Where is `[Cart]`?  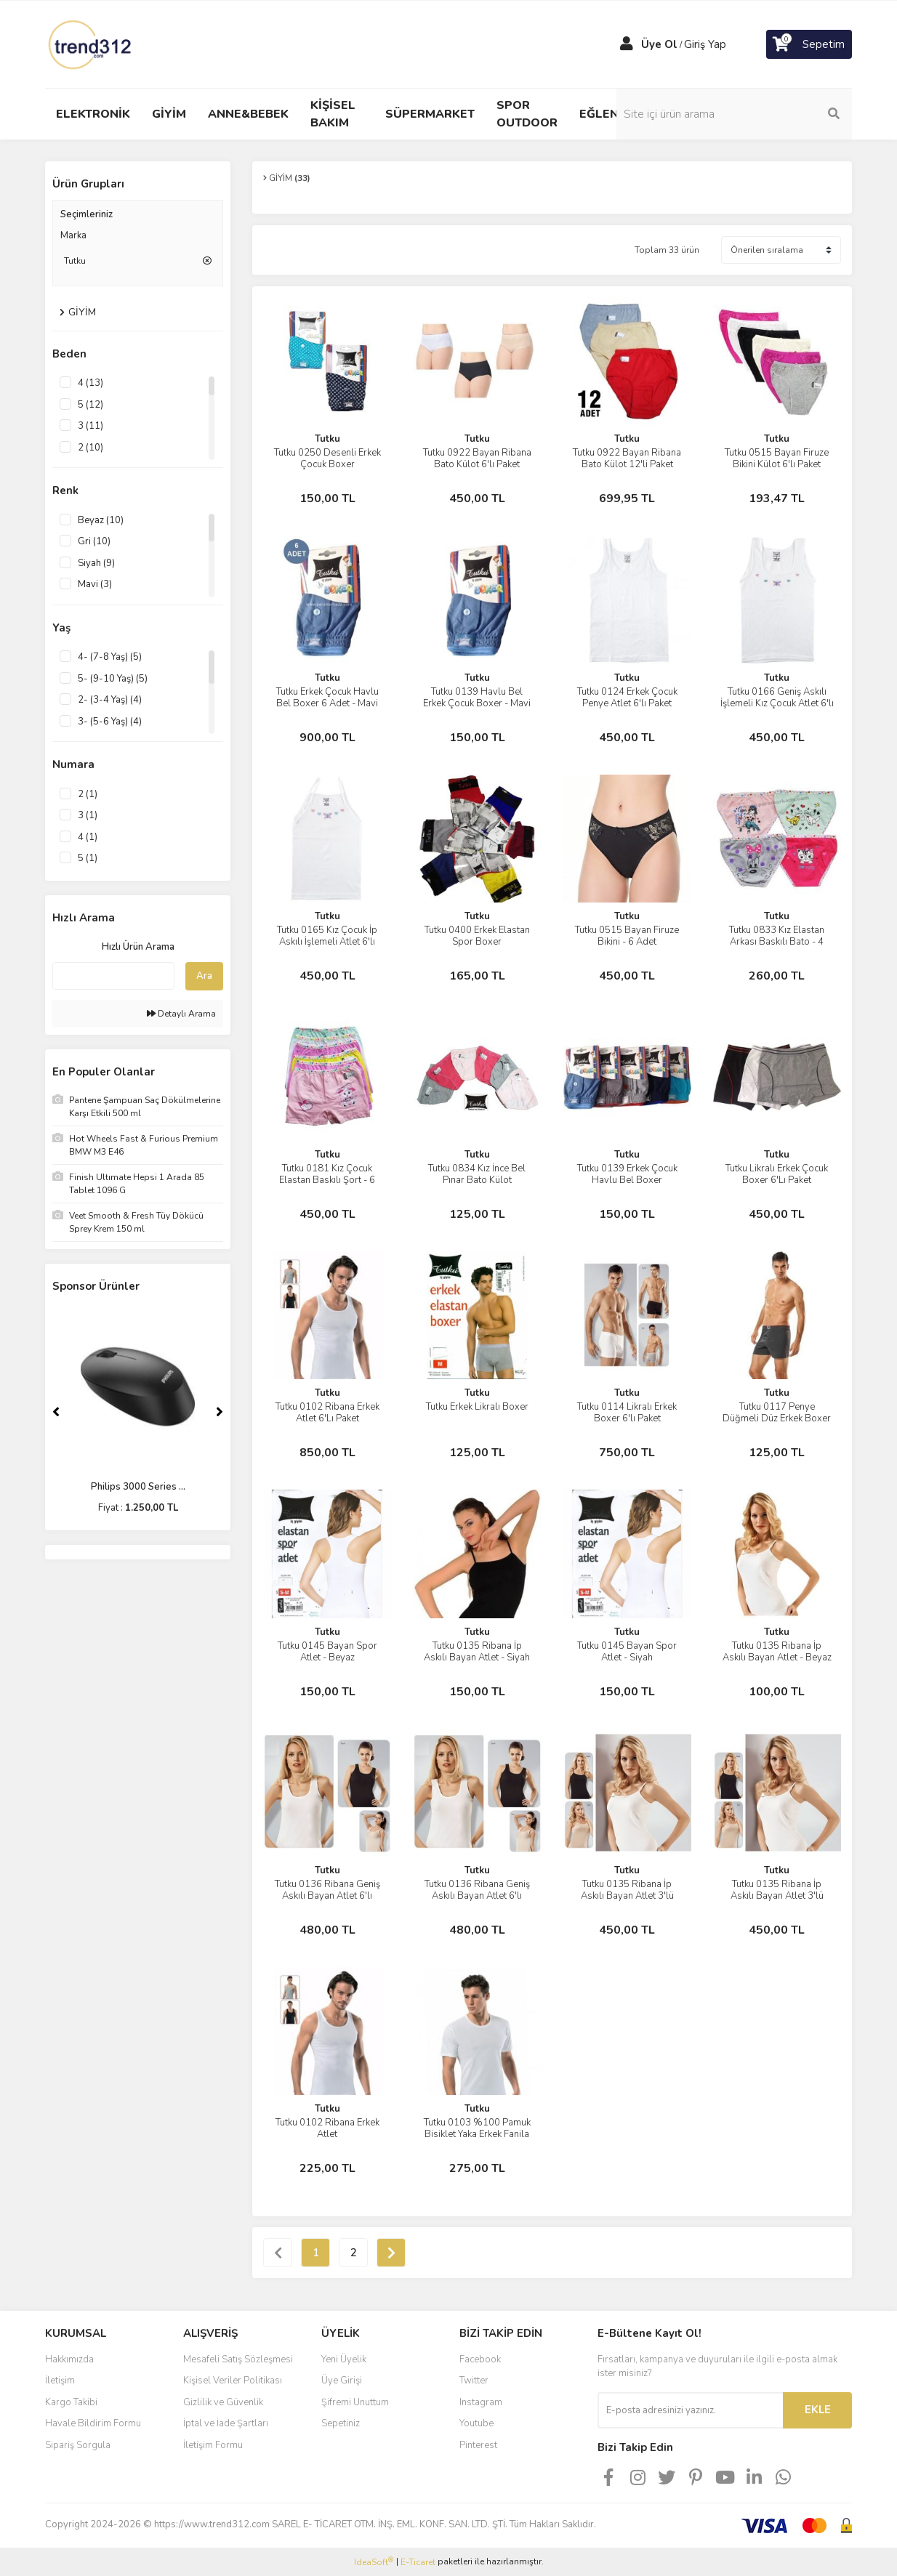
[Cart] is located at coordinates (809, 44).